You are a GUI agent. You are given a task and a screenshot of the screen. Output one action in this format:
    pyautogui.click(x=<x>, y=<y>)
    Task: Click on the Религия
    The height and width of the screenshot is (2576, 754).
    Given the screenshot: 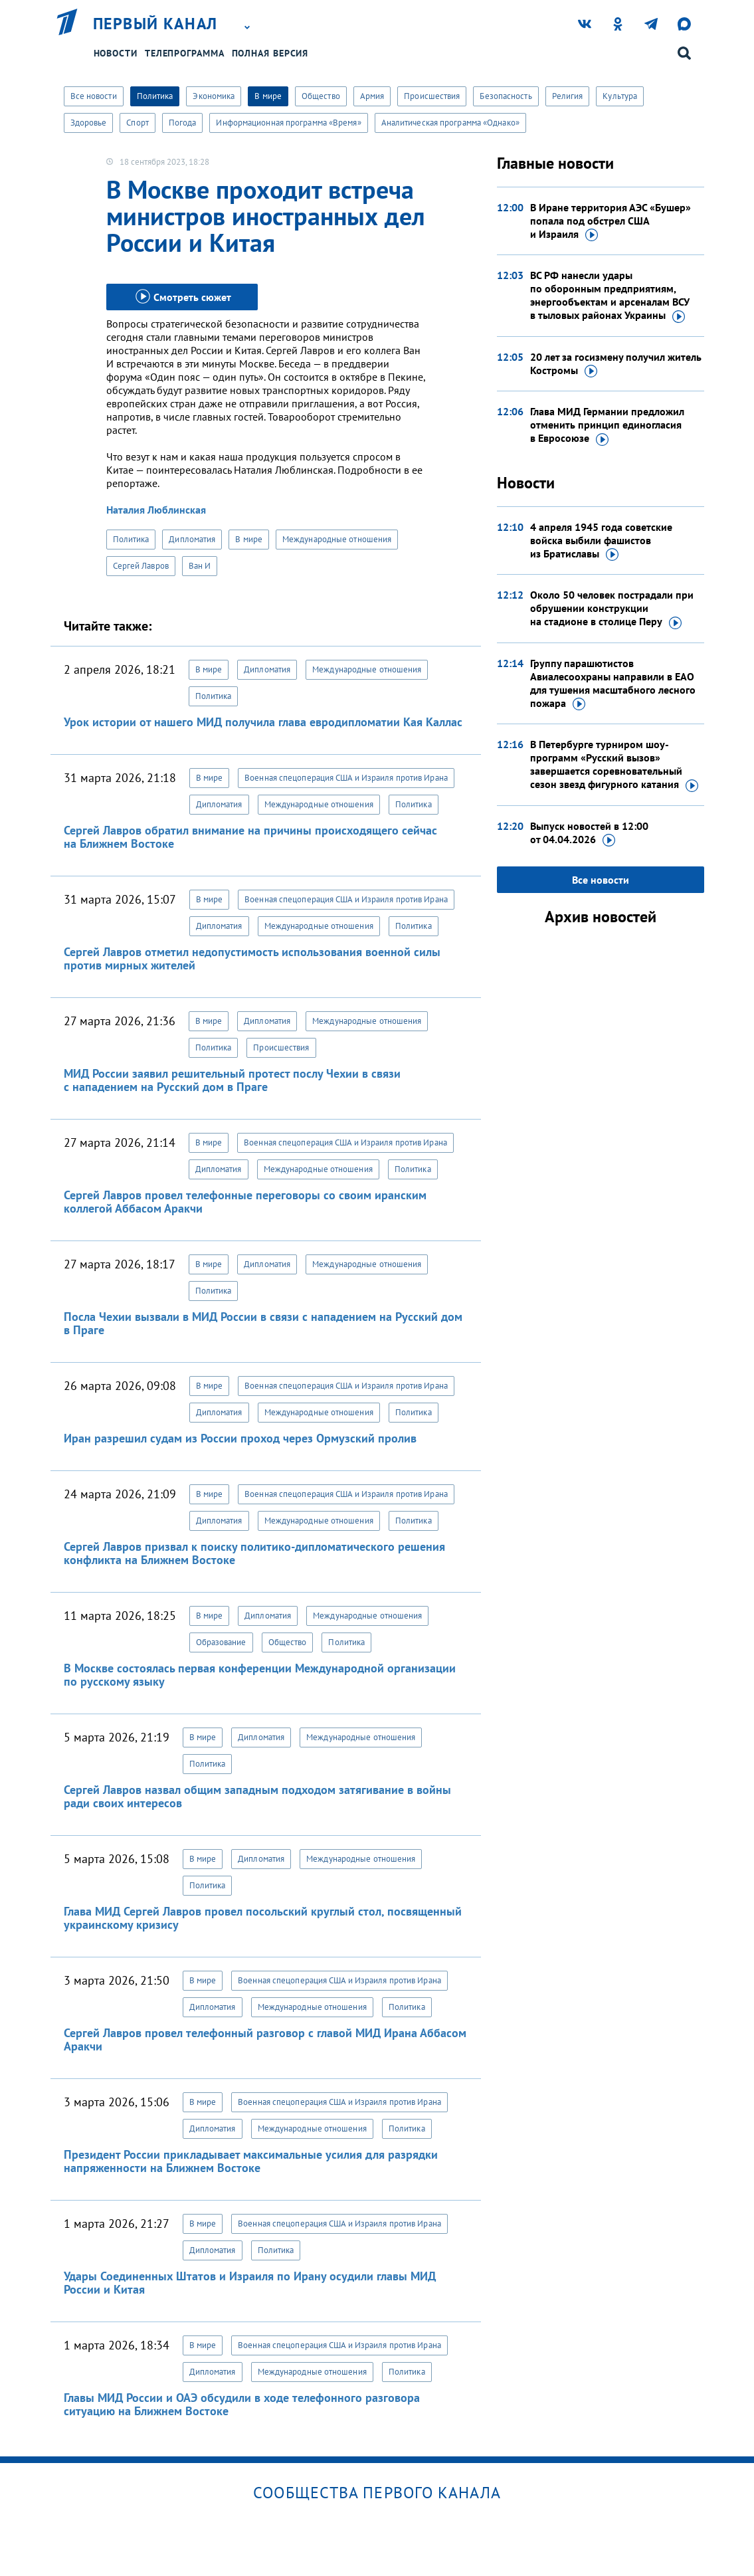 What is the action you would take?
    pyautogui.click(x=567, y=96)
    